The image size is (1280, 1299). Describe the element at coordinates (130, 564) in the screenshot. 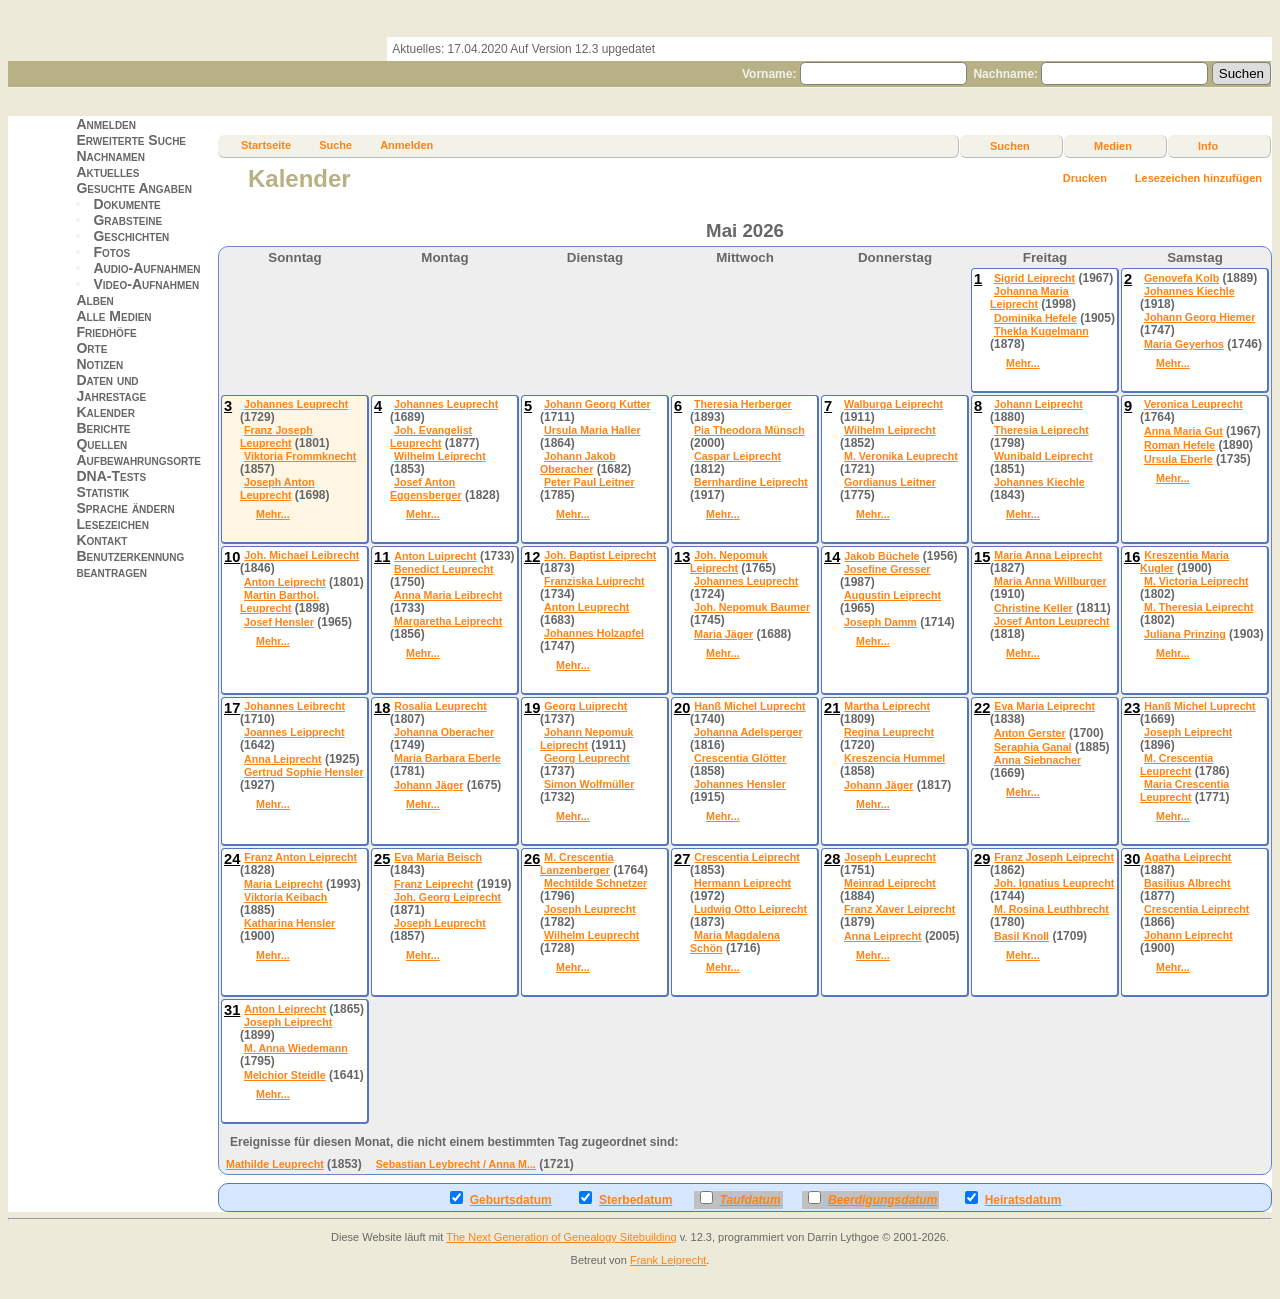

I see `Benutzerkennung beantragen` at that location.